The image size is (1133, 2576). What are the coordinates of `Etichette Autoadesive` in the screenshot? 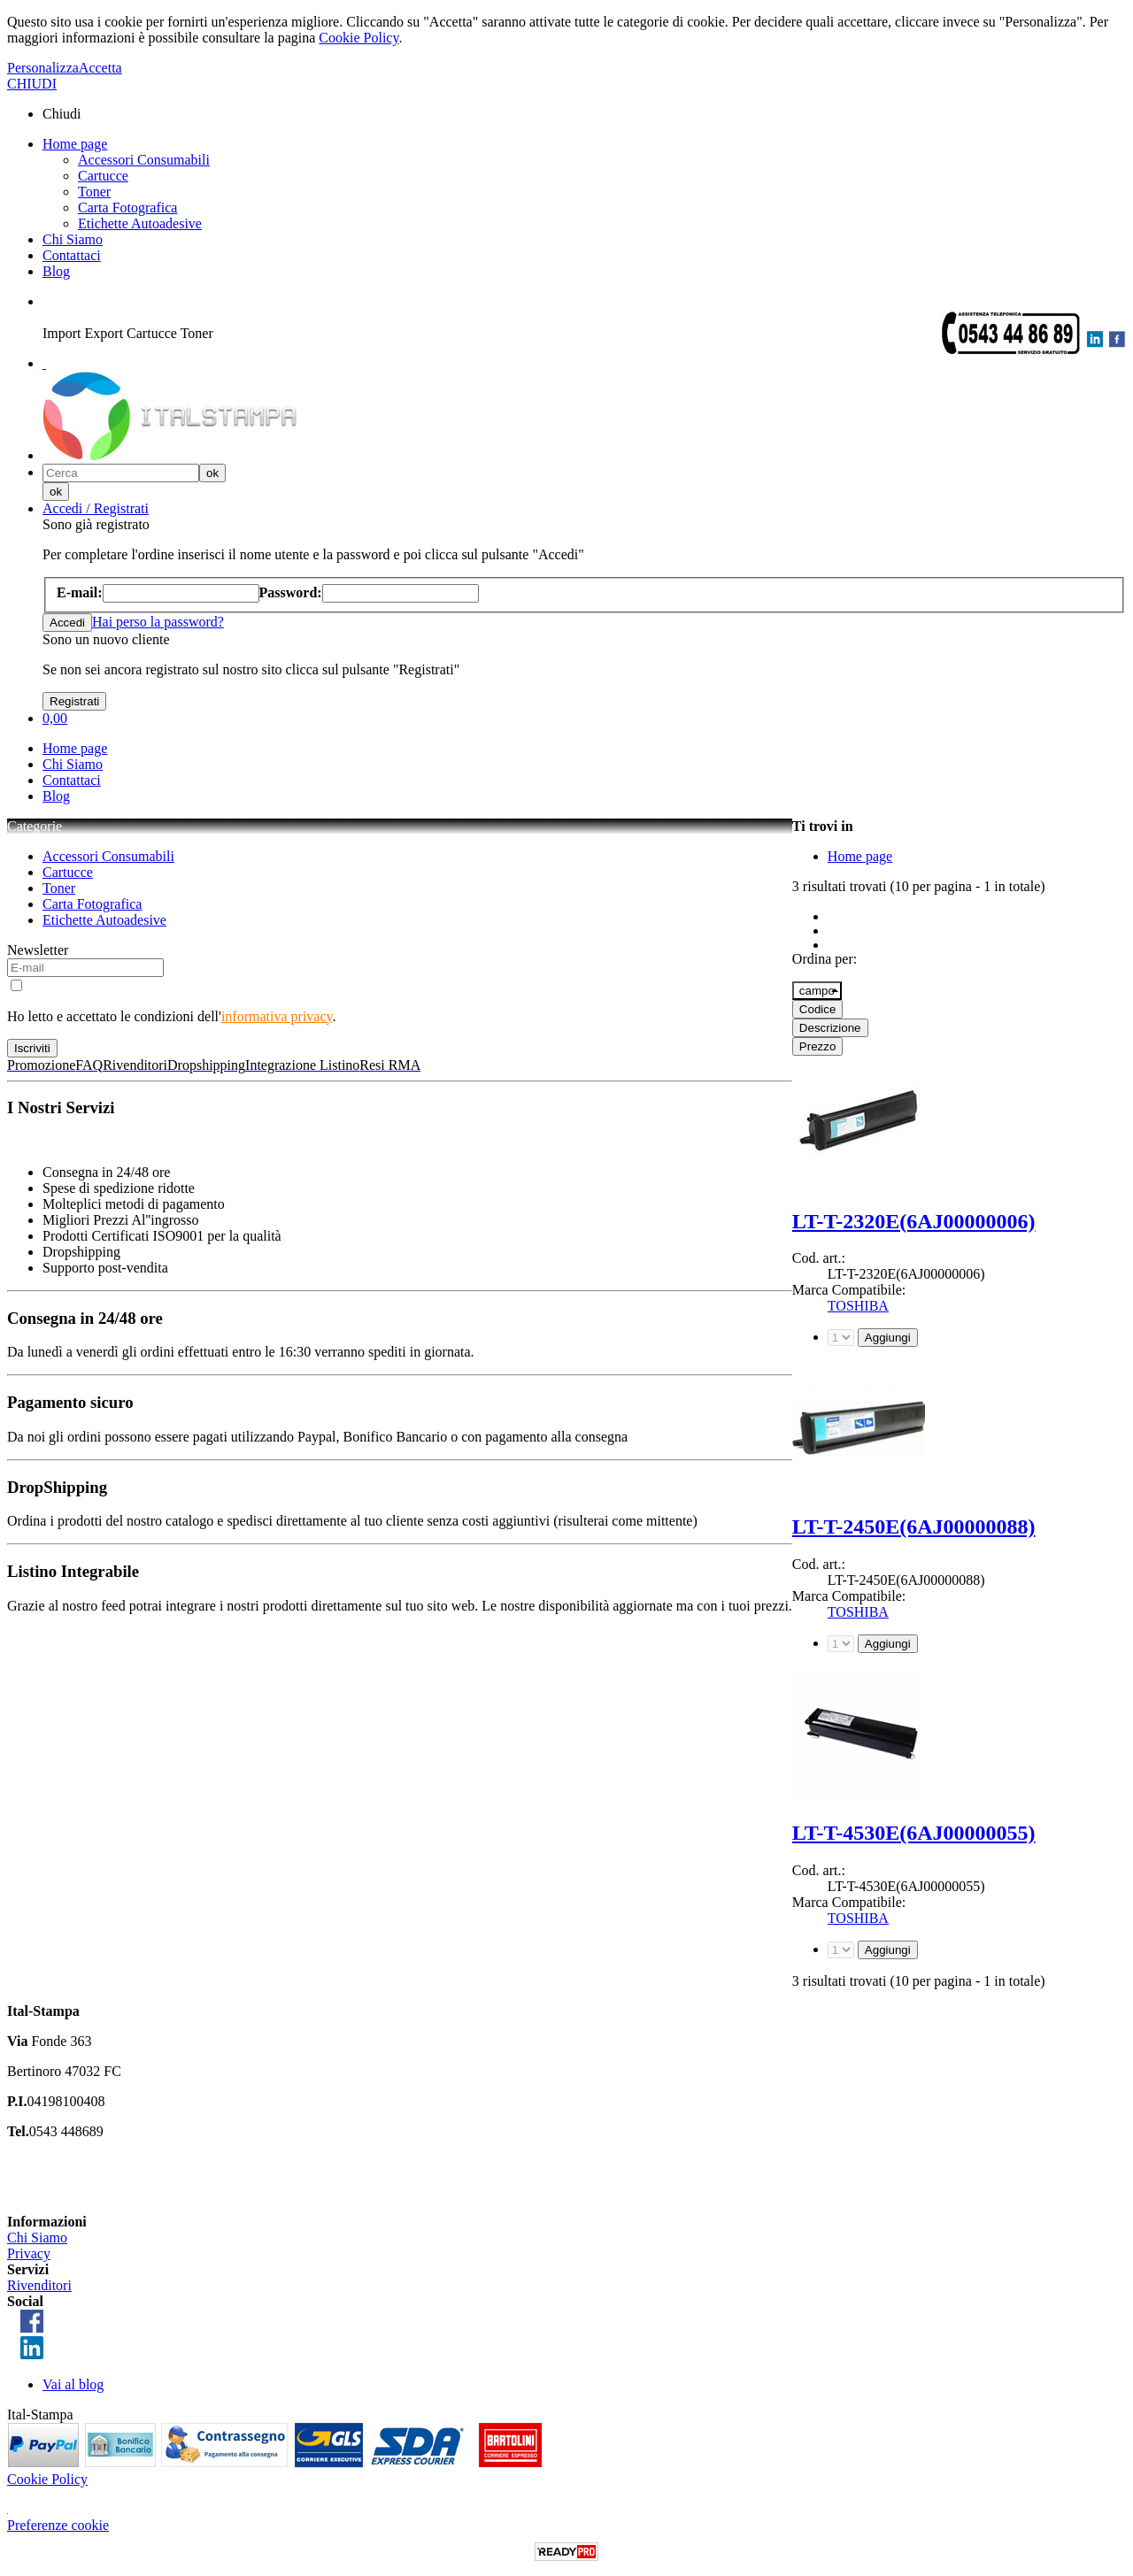 It's located at (140, 223).